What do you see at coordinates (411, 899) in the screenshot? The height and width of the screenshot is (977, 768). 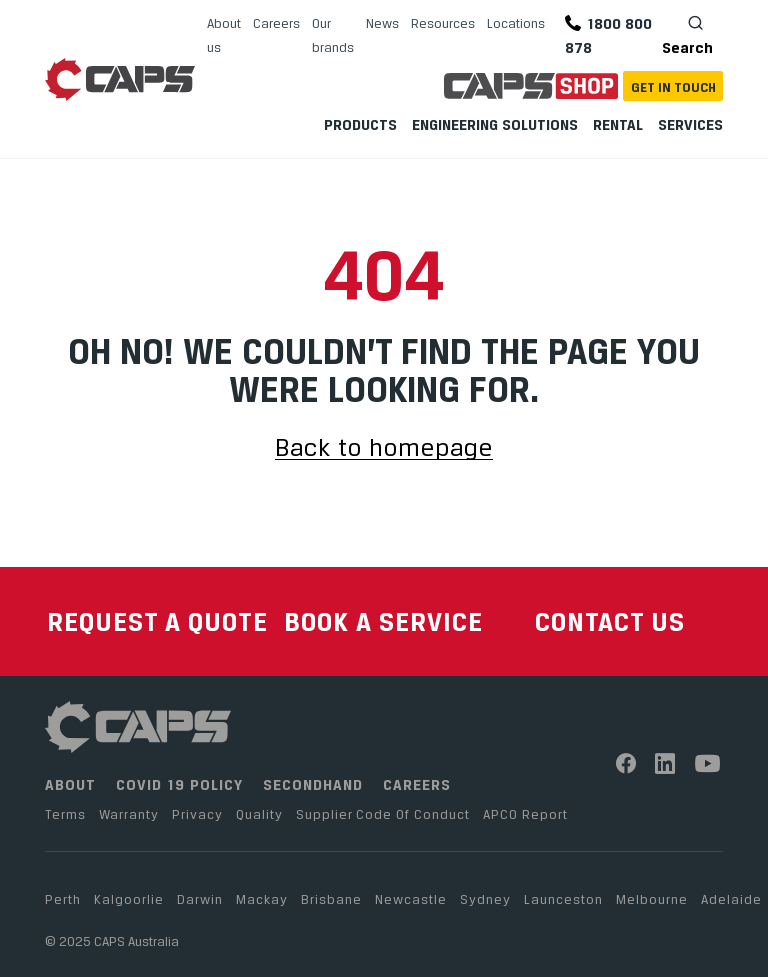 I see `Newcastle` at bounding box center [411, 899].